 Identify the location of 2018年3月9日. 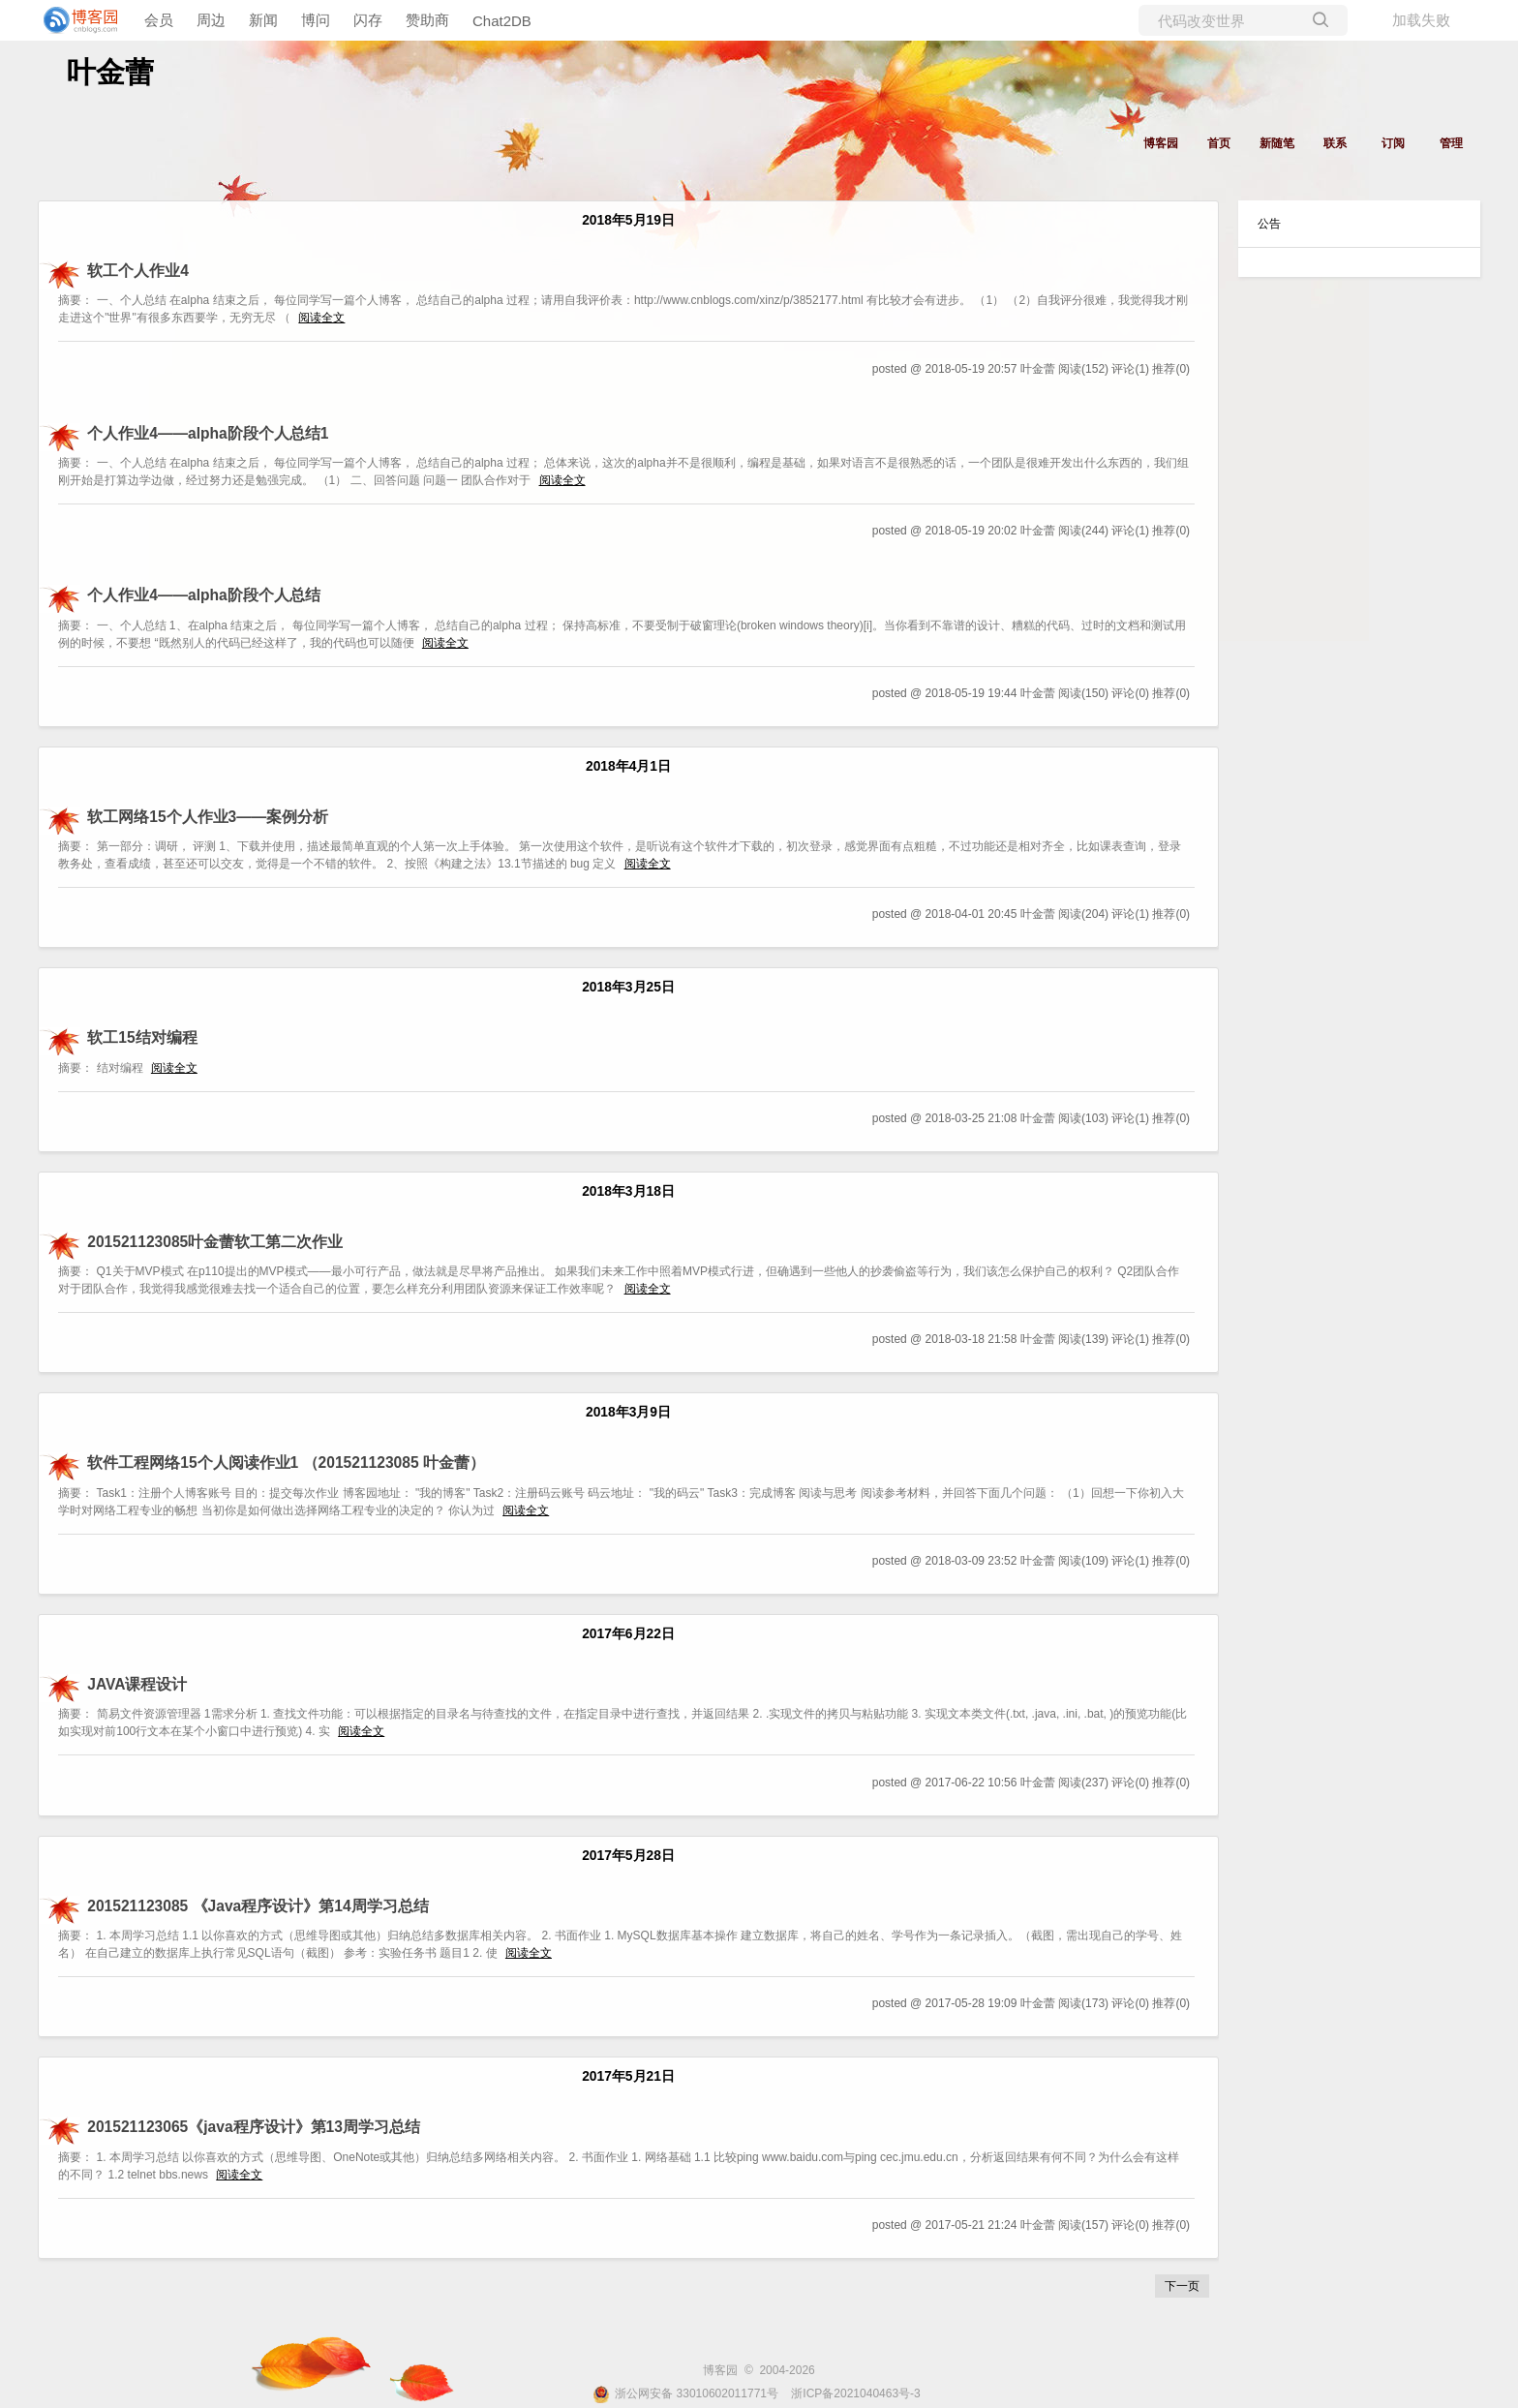
(628, 1412).